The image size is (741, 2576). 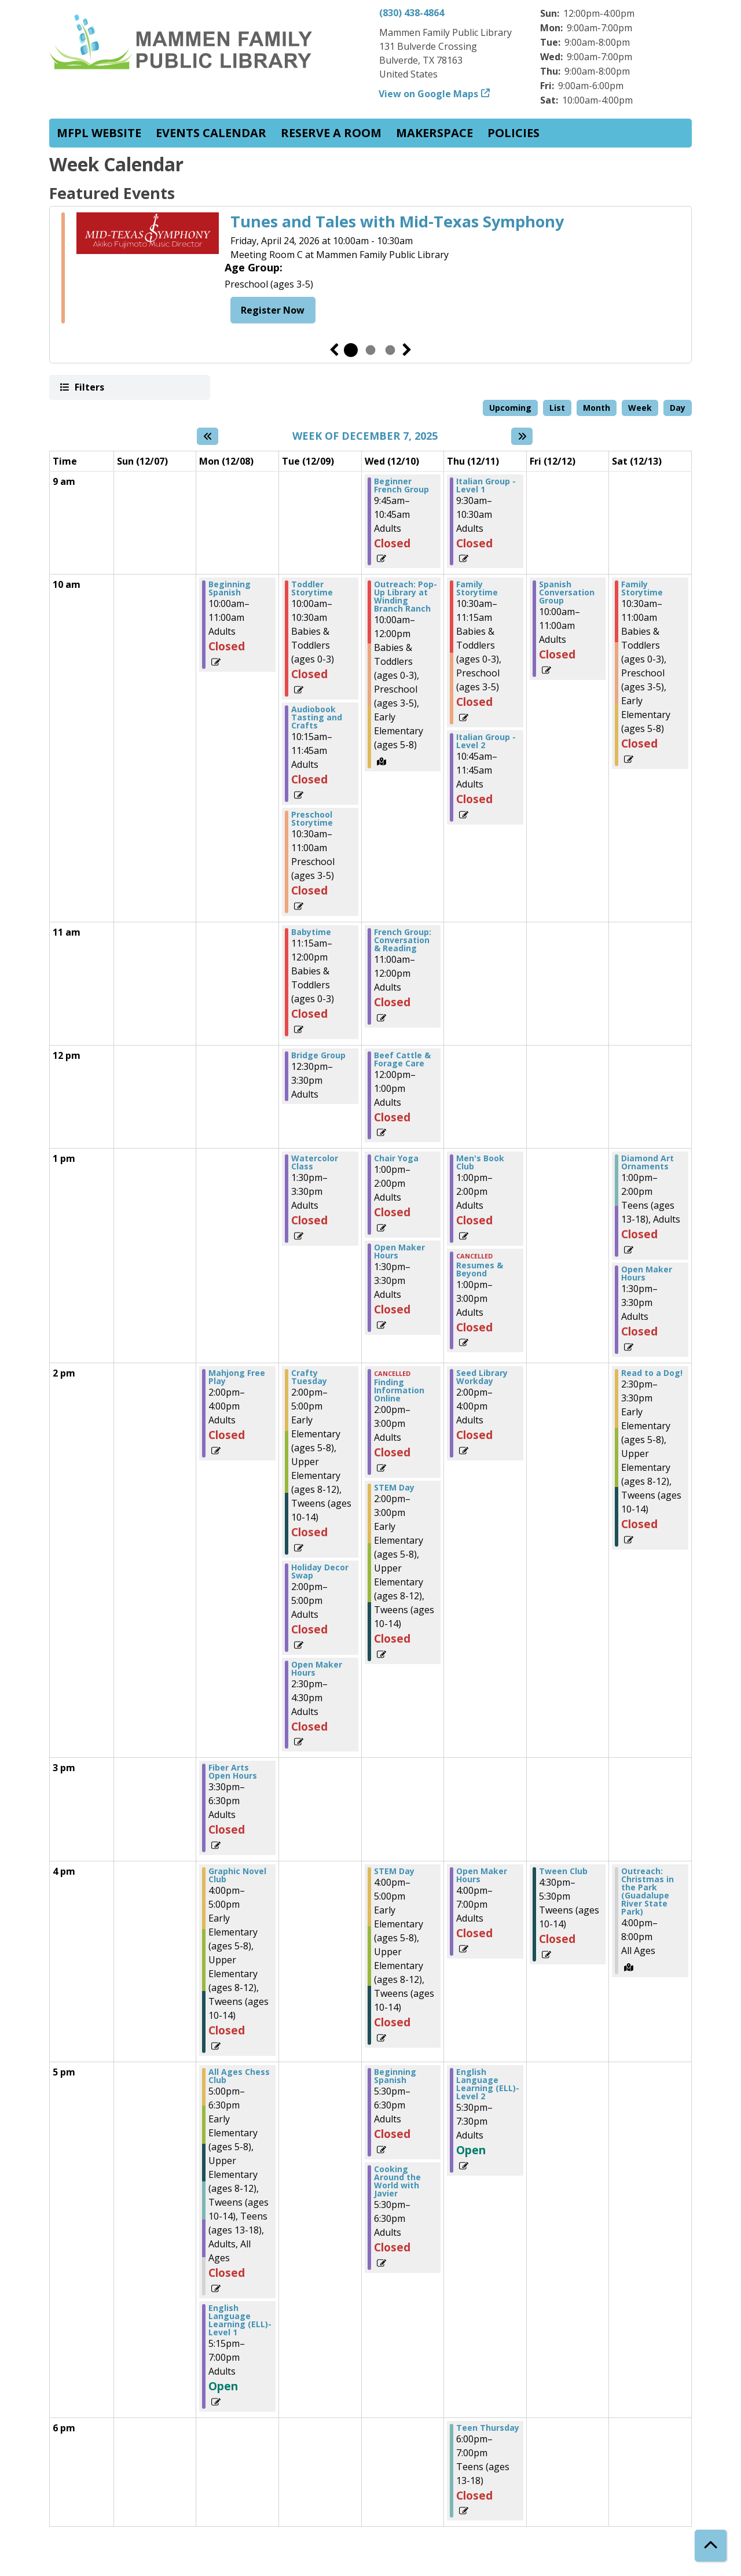 I want to click on Open Maker Hours [View more about "Open Maker Hours" on Saturday, December 13, 2025 @ 1:30pm], so click(x=646, y=1273).